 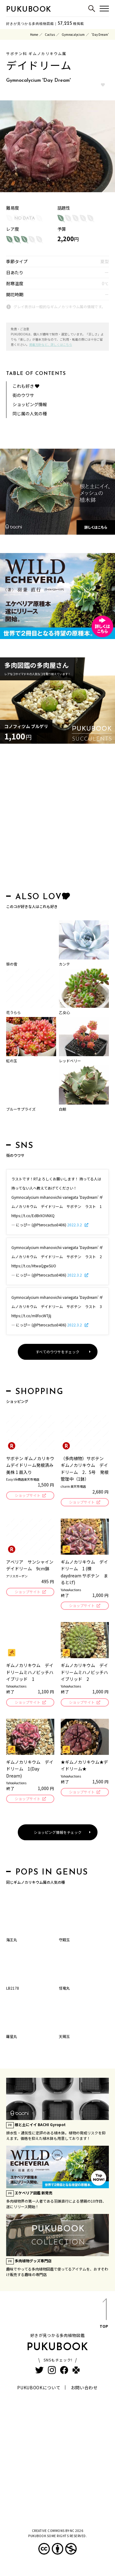 I want to click on 2022.3.2, so click(x=75, y=1224).